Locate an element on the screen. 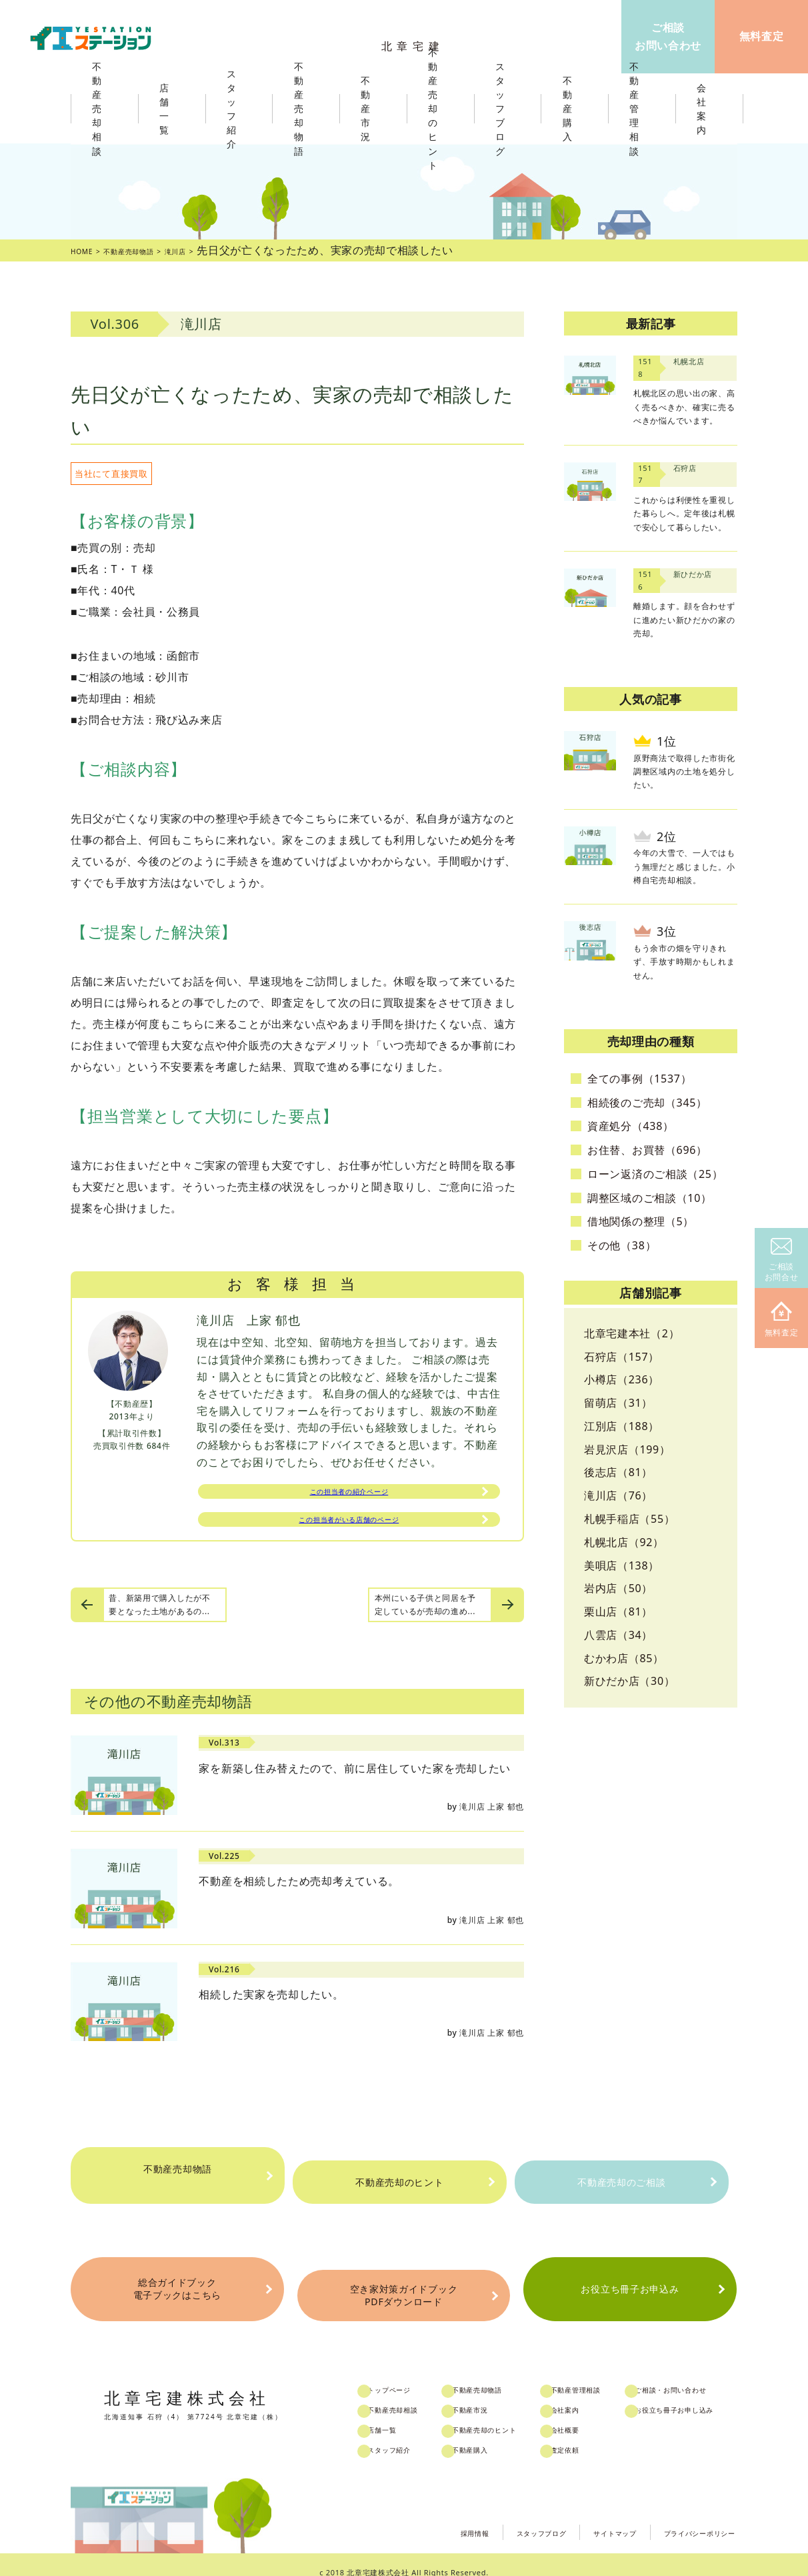 The height and width of the screenshot is (2576, 808). 栗山店（81） is located at coordinates (618, 1611).